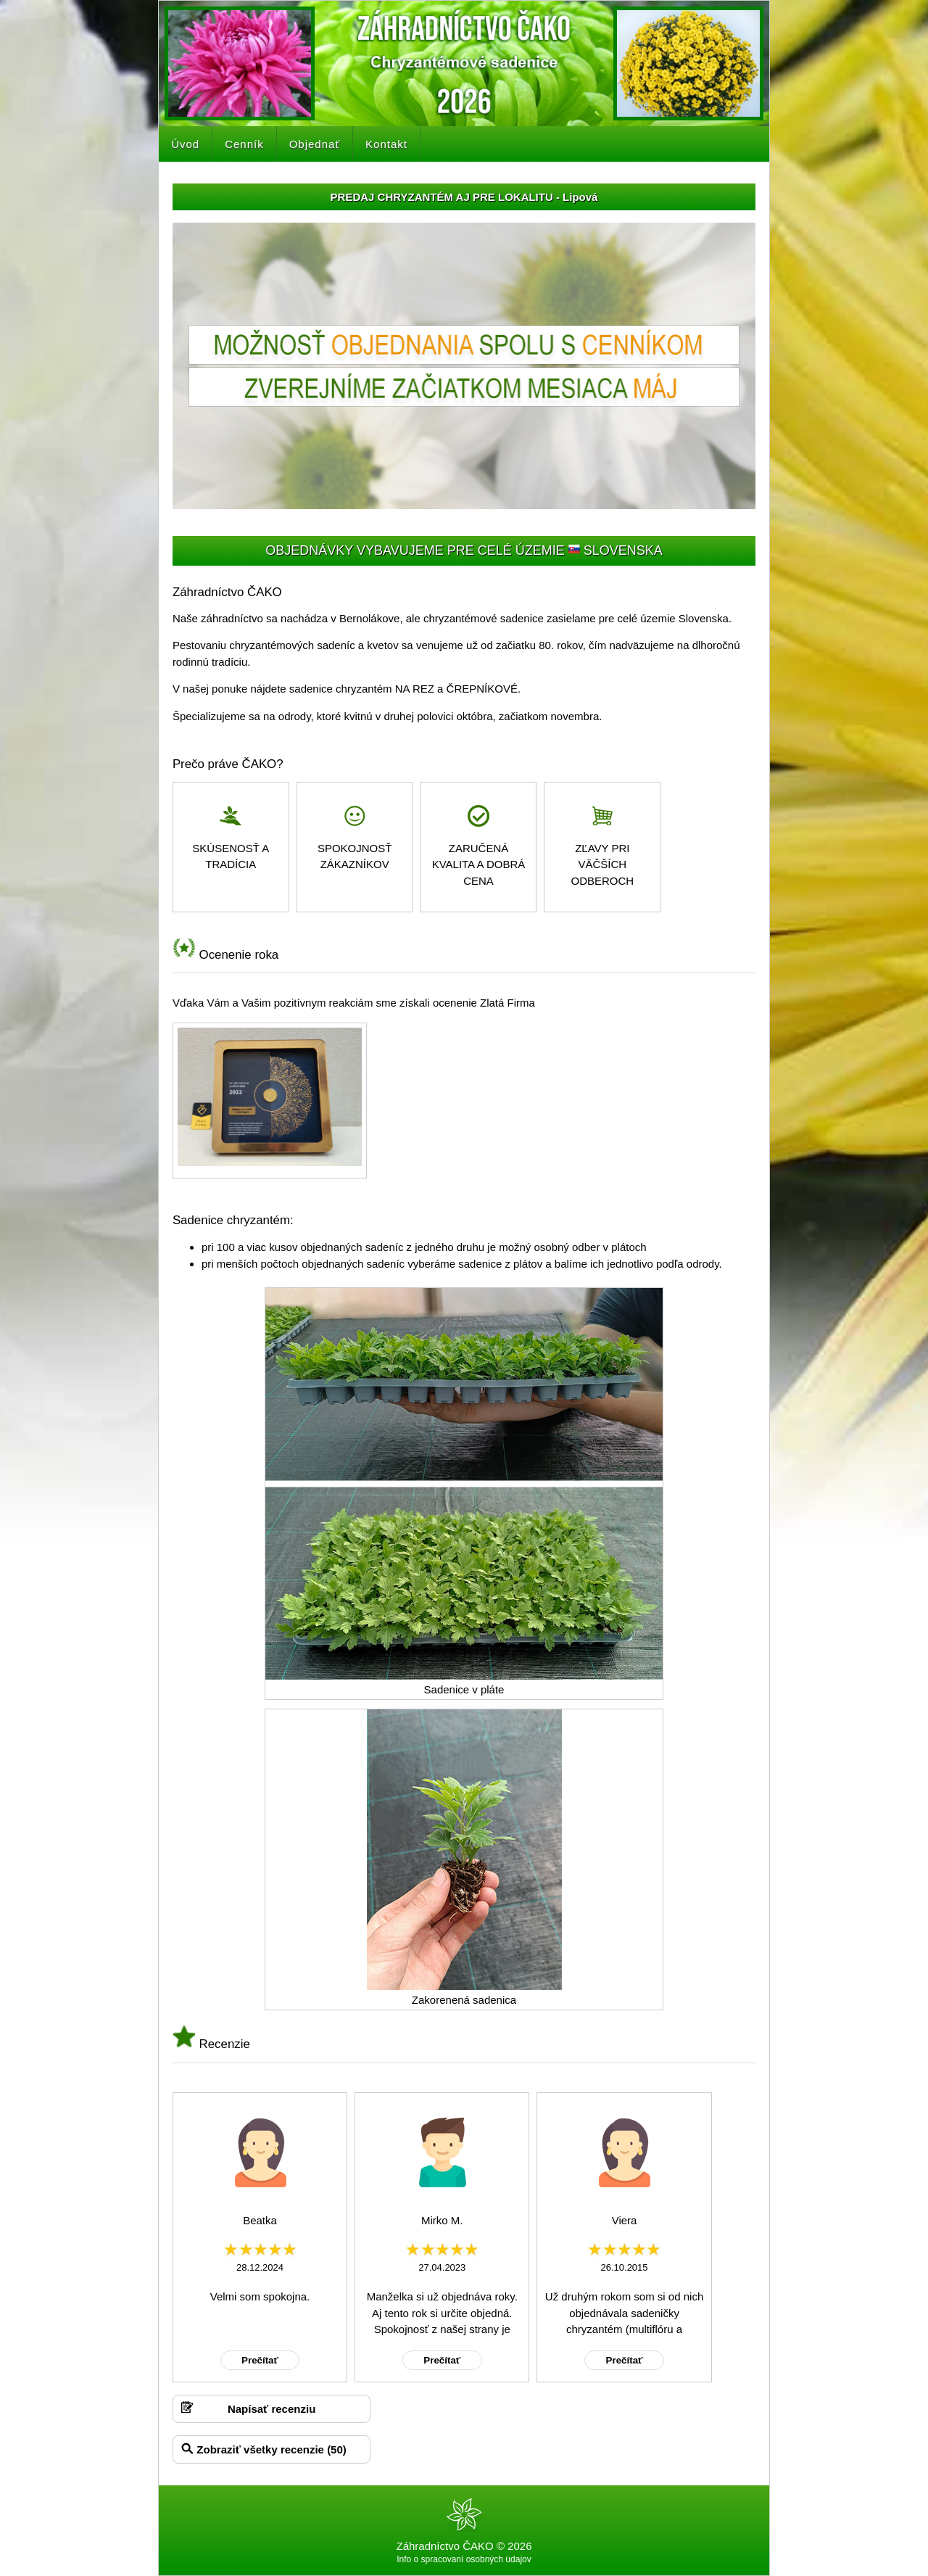 The height and width of the screenshot is (2576, 928). What do you see at coordinates (386, 144) in the screenshot?
I see `Kontakt` at bounding box center [386, 144].